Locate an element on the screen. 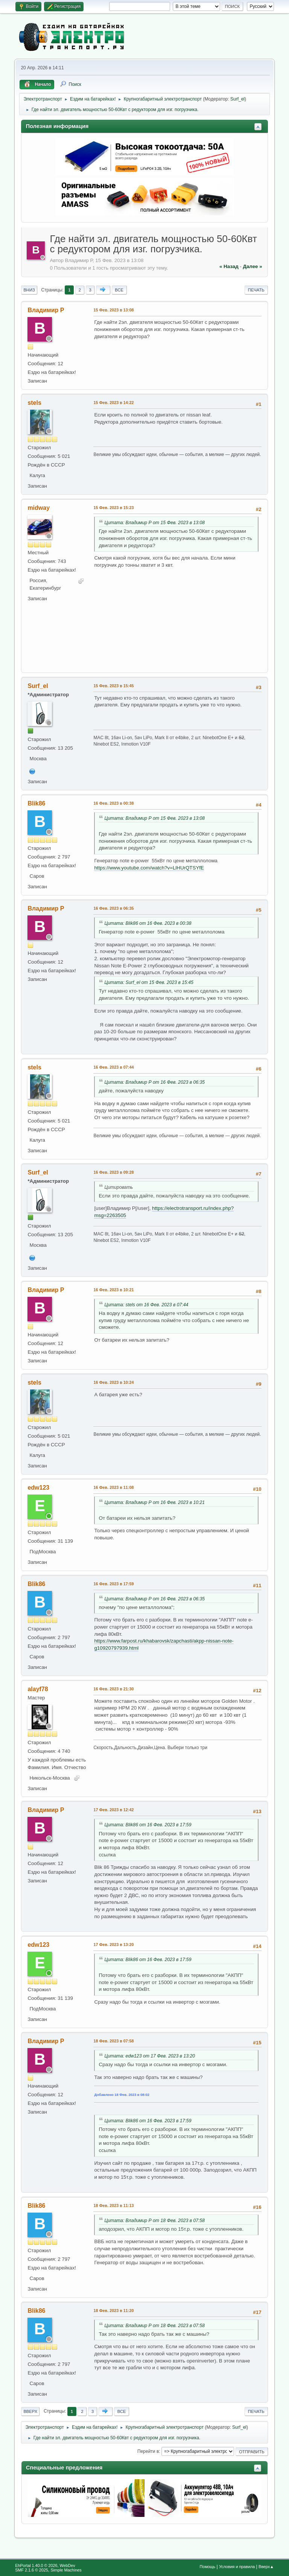 This screenshot has width=289, height=2576. 15 Фев. 2023 в 13:08 is located at coordinates (113, 310).